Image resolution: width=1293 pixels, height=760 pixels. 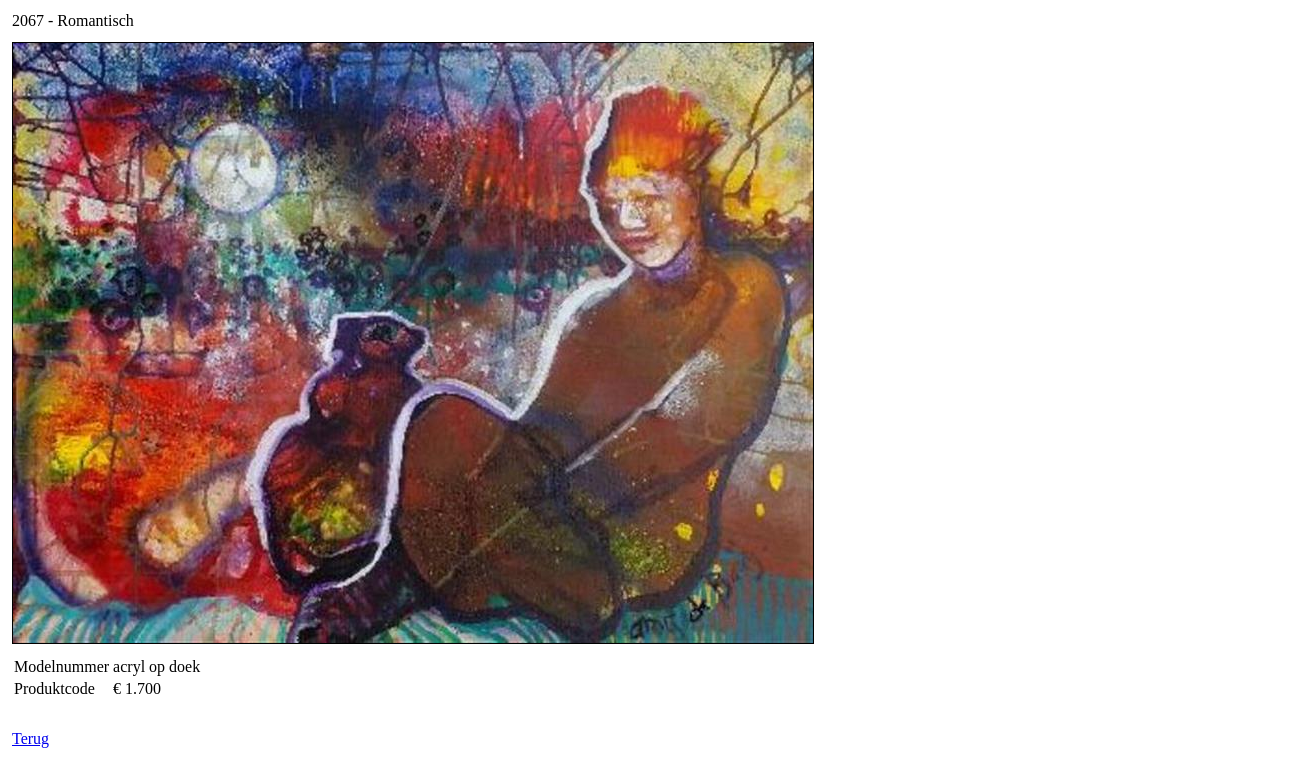 I want to click on Terug, so click(x=30, y=738).